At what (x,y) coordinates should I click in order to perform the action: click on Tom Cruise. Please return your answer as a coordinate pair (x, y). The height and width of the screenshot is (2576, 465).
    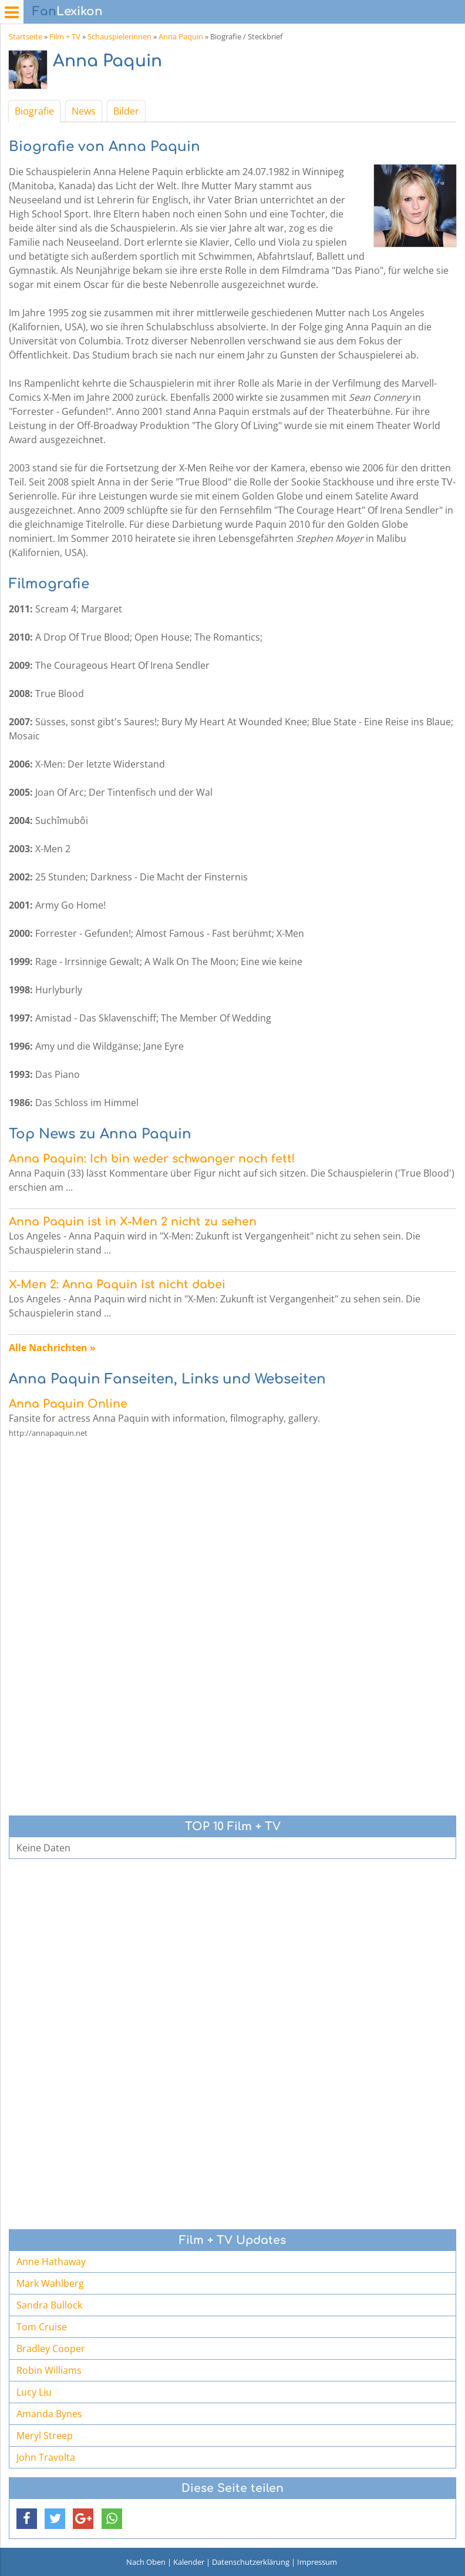
    Looking at the image, I should click on (41, 2326).